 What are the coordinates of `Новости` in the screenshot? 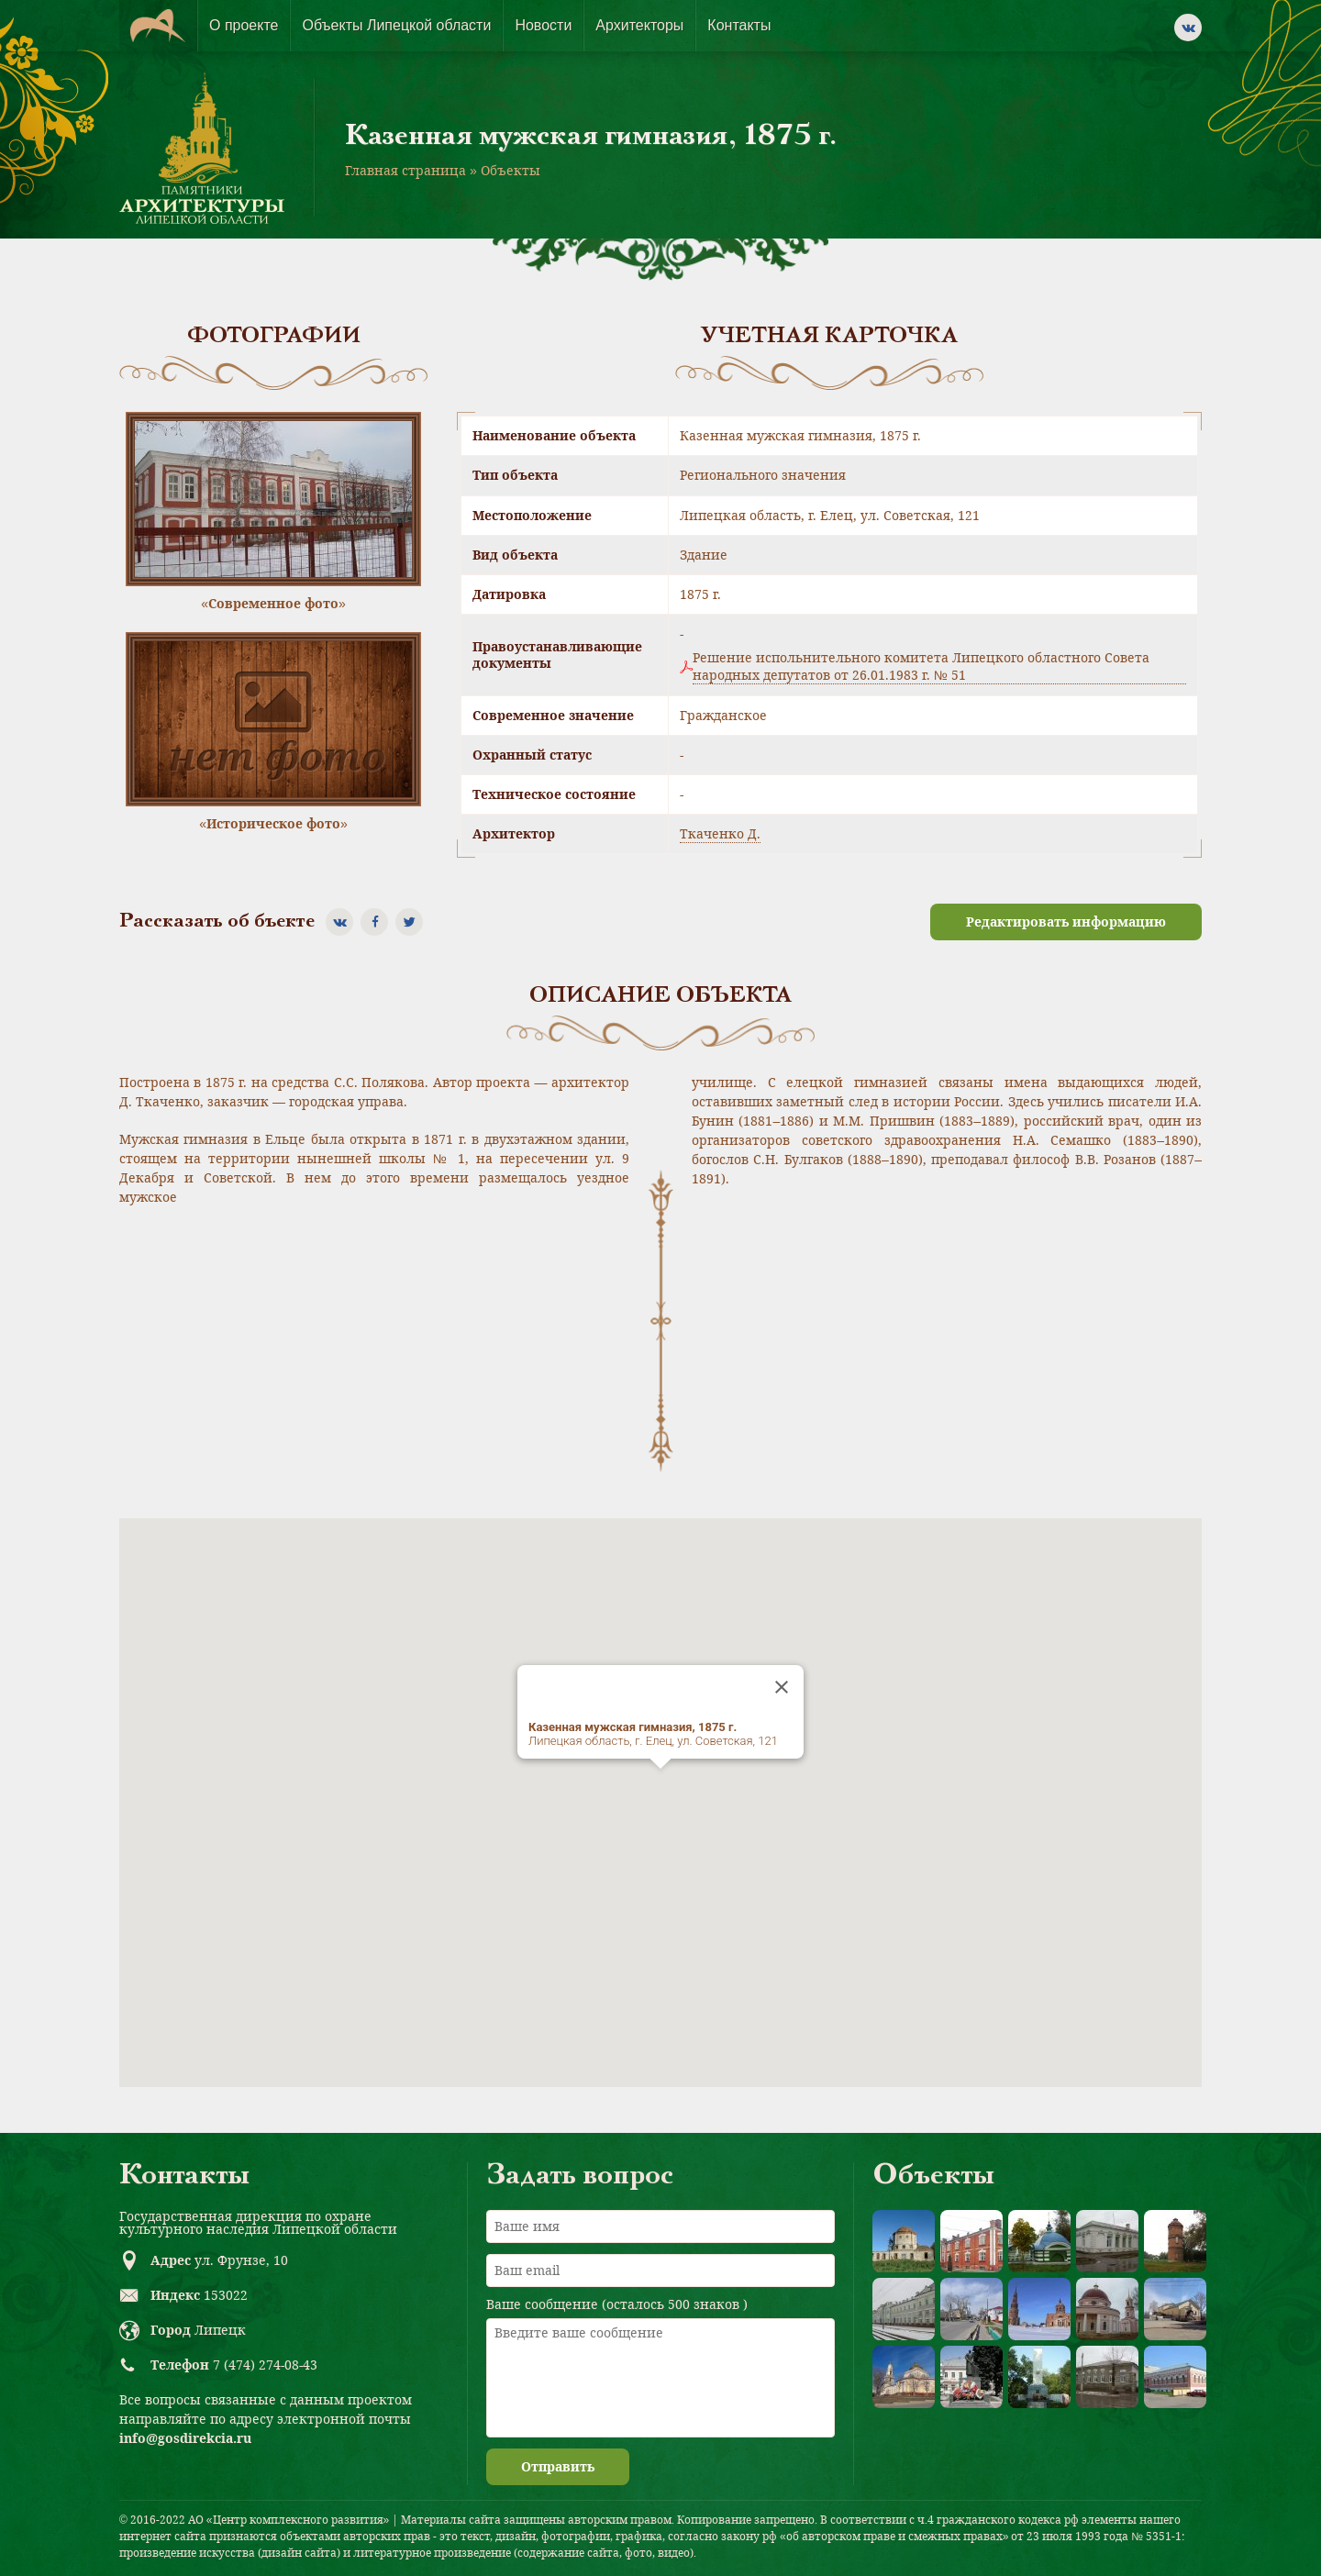 It's located at (543, 25).